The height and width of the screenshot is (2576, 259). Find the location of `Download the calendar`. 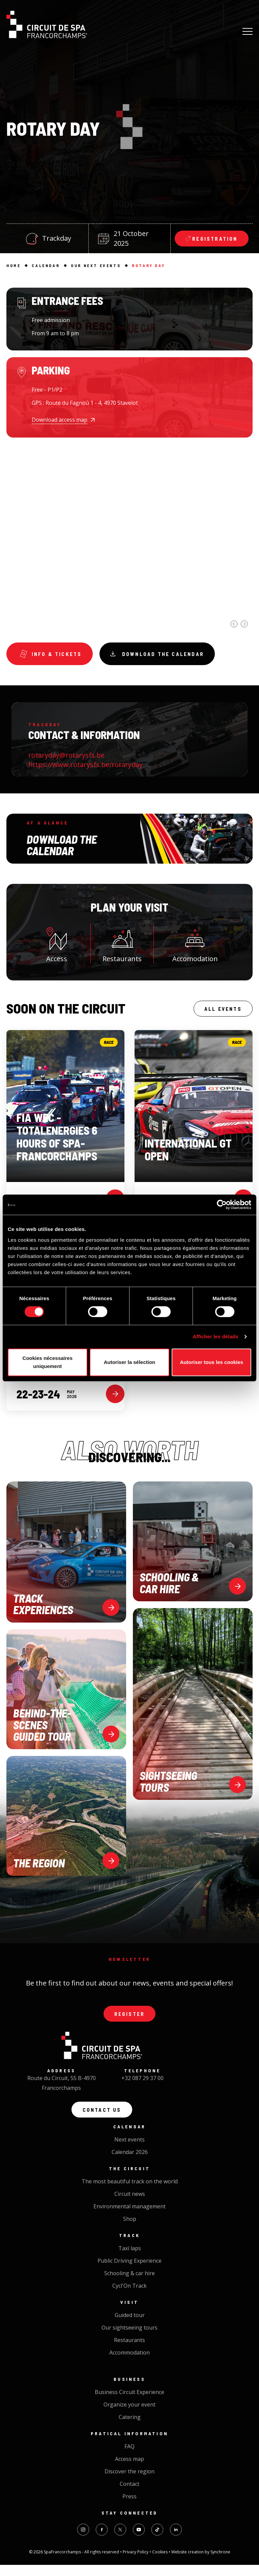

Download the calendar is located at coordinates (168, 655).